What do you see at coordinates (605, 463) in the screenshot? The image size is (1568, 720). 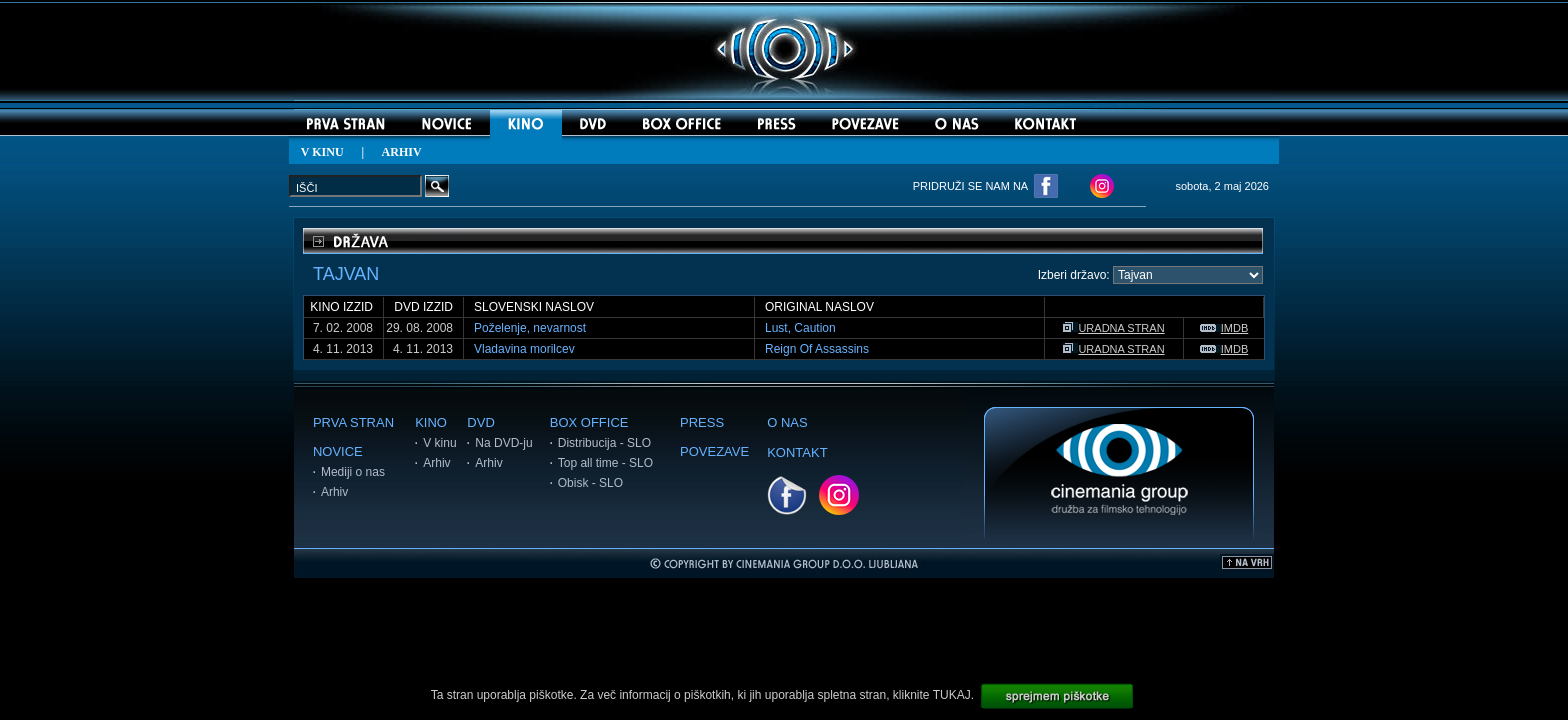 I see `Top all time - SLO` at bounding box center [605, 463].